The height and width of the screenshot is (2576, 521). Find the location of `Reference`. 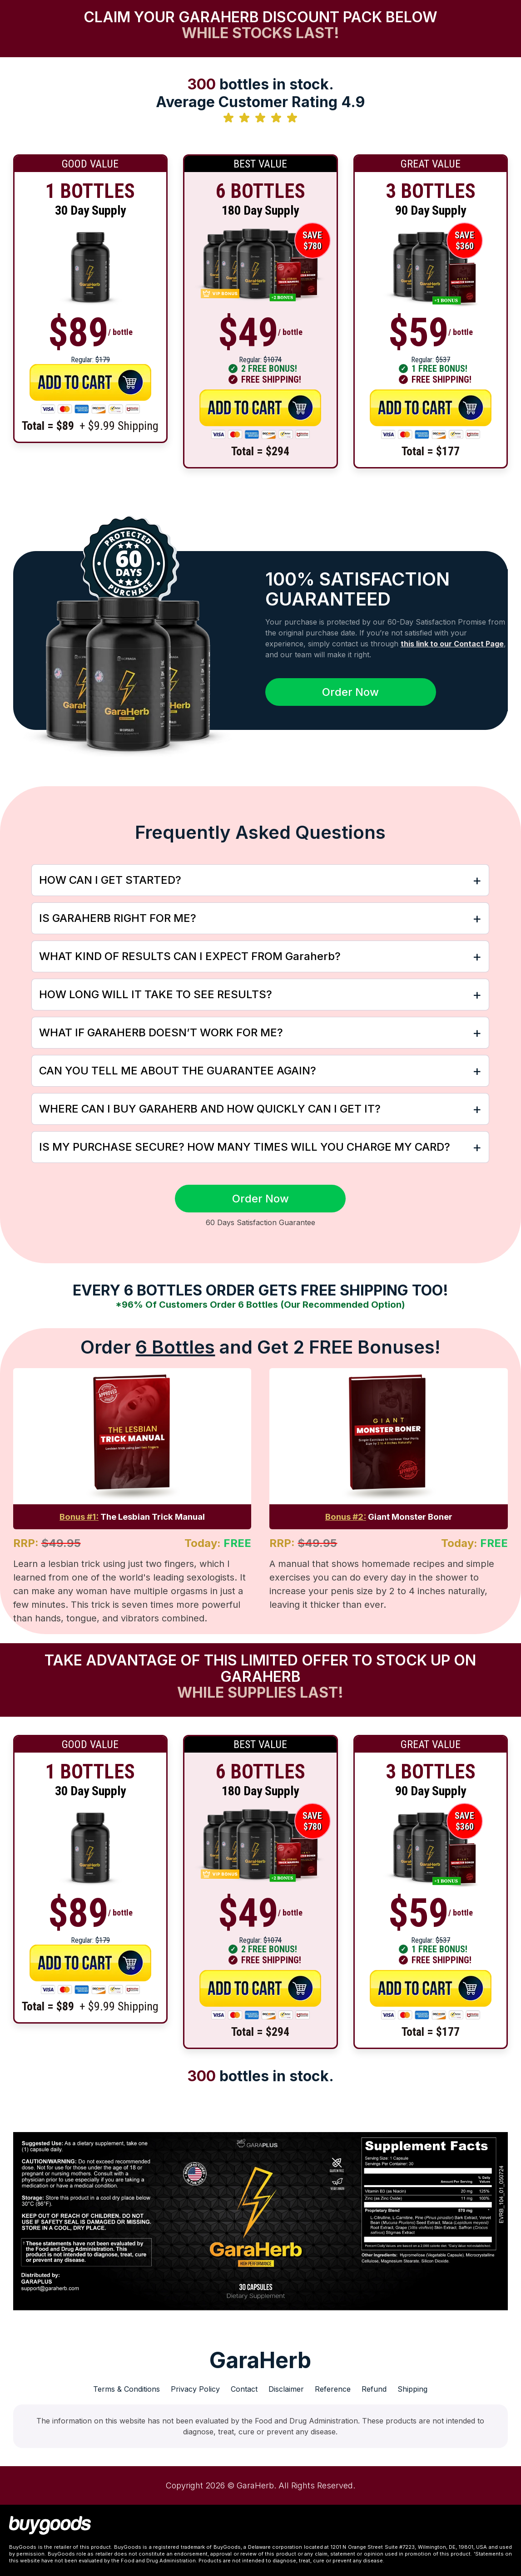

Reference is located at coordinates (333, 2389).